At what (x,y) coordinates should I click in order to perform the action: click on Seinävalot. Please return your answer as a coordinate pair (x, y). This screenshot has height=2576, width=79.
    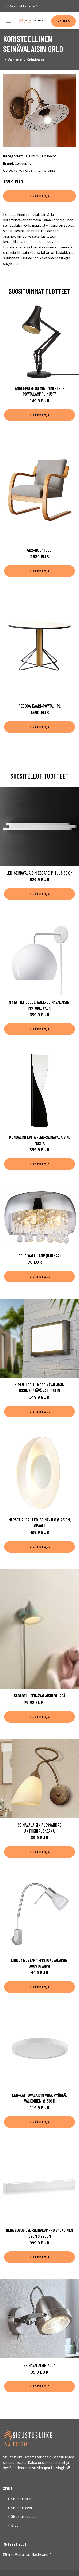
    Looking at the image, I should click on (35, 59).